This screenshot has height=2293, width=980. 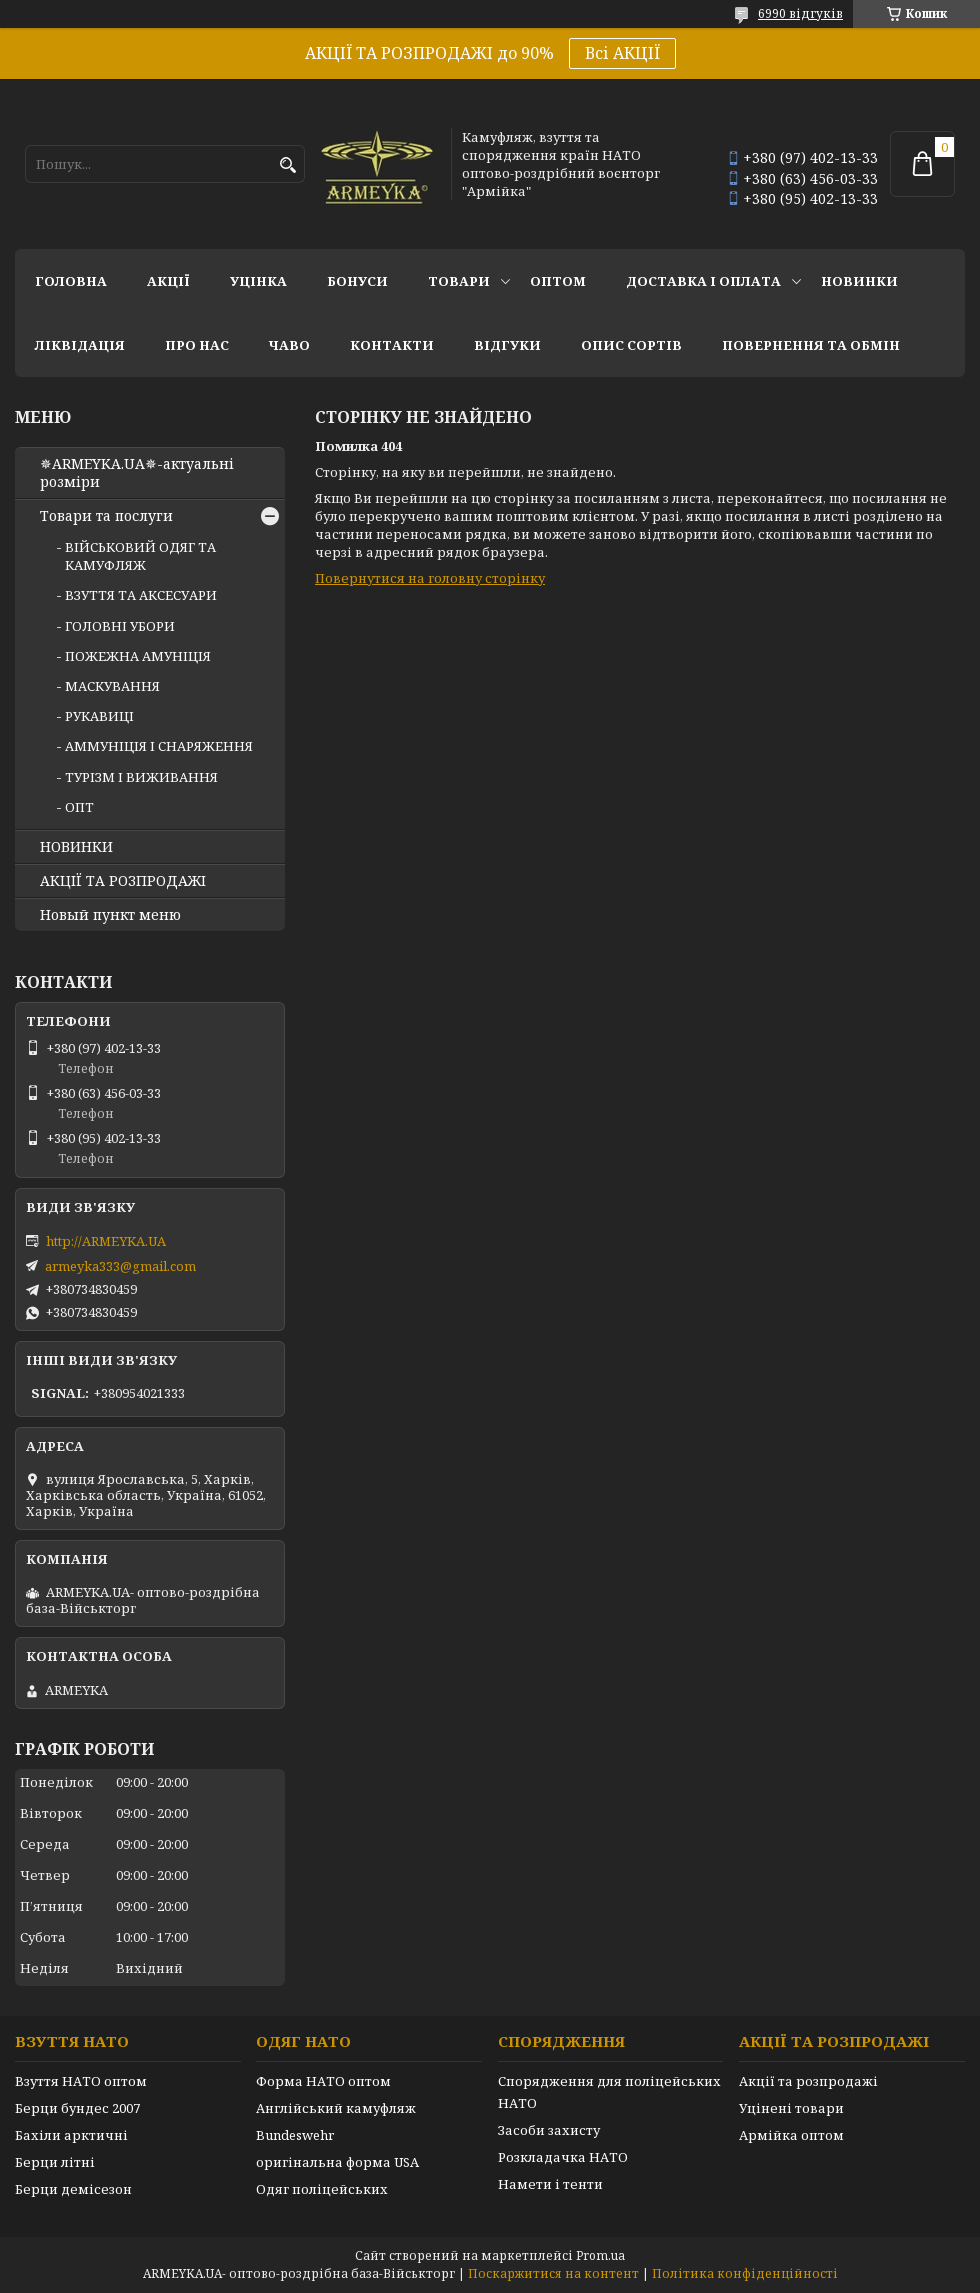 I want to click on Поскаржитися на контент, so click(x=553, y=2273).